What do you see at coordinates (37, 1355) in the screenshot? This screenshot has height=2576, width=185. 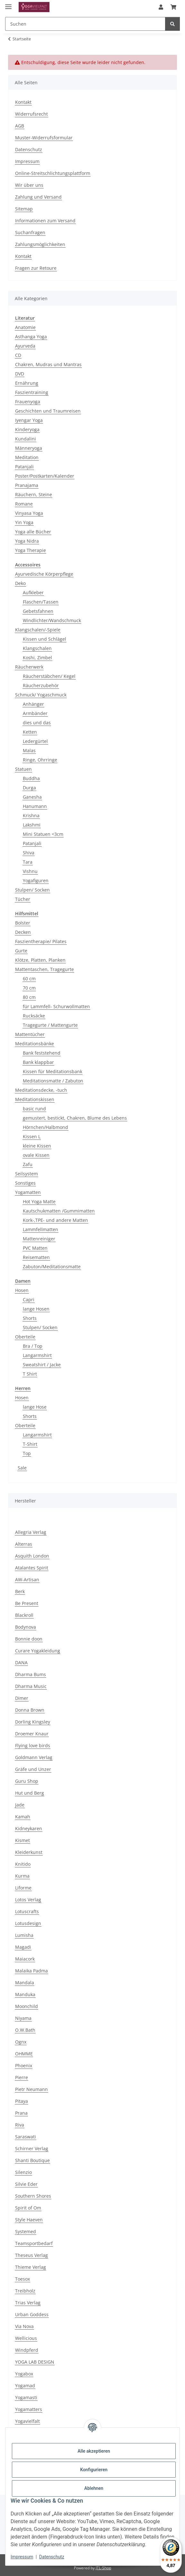 I see `Langarmshirt` at bounding box center [37, 1355].